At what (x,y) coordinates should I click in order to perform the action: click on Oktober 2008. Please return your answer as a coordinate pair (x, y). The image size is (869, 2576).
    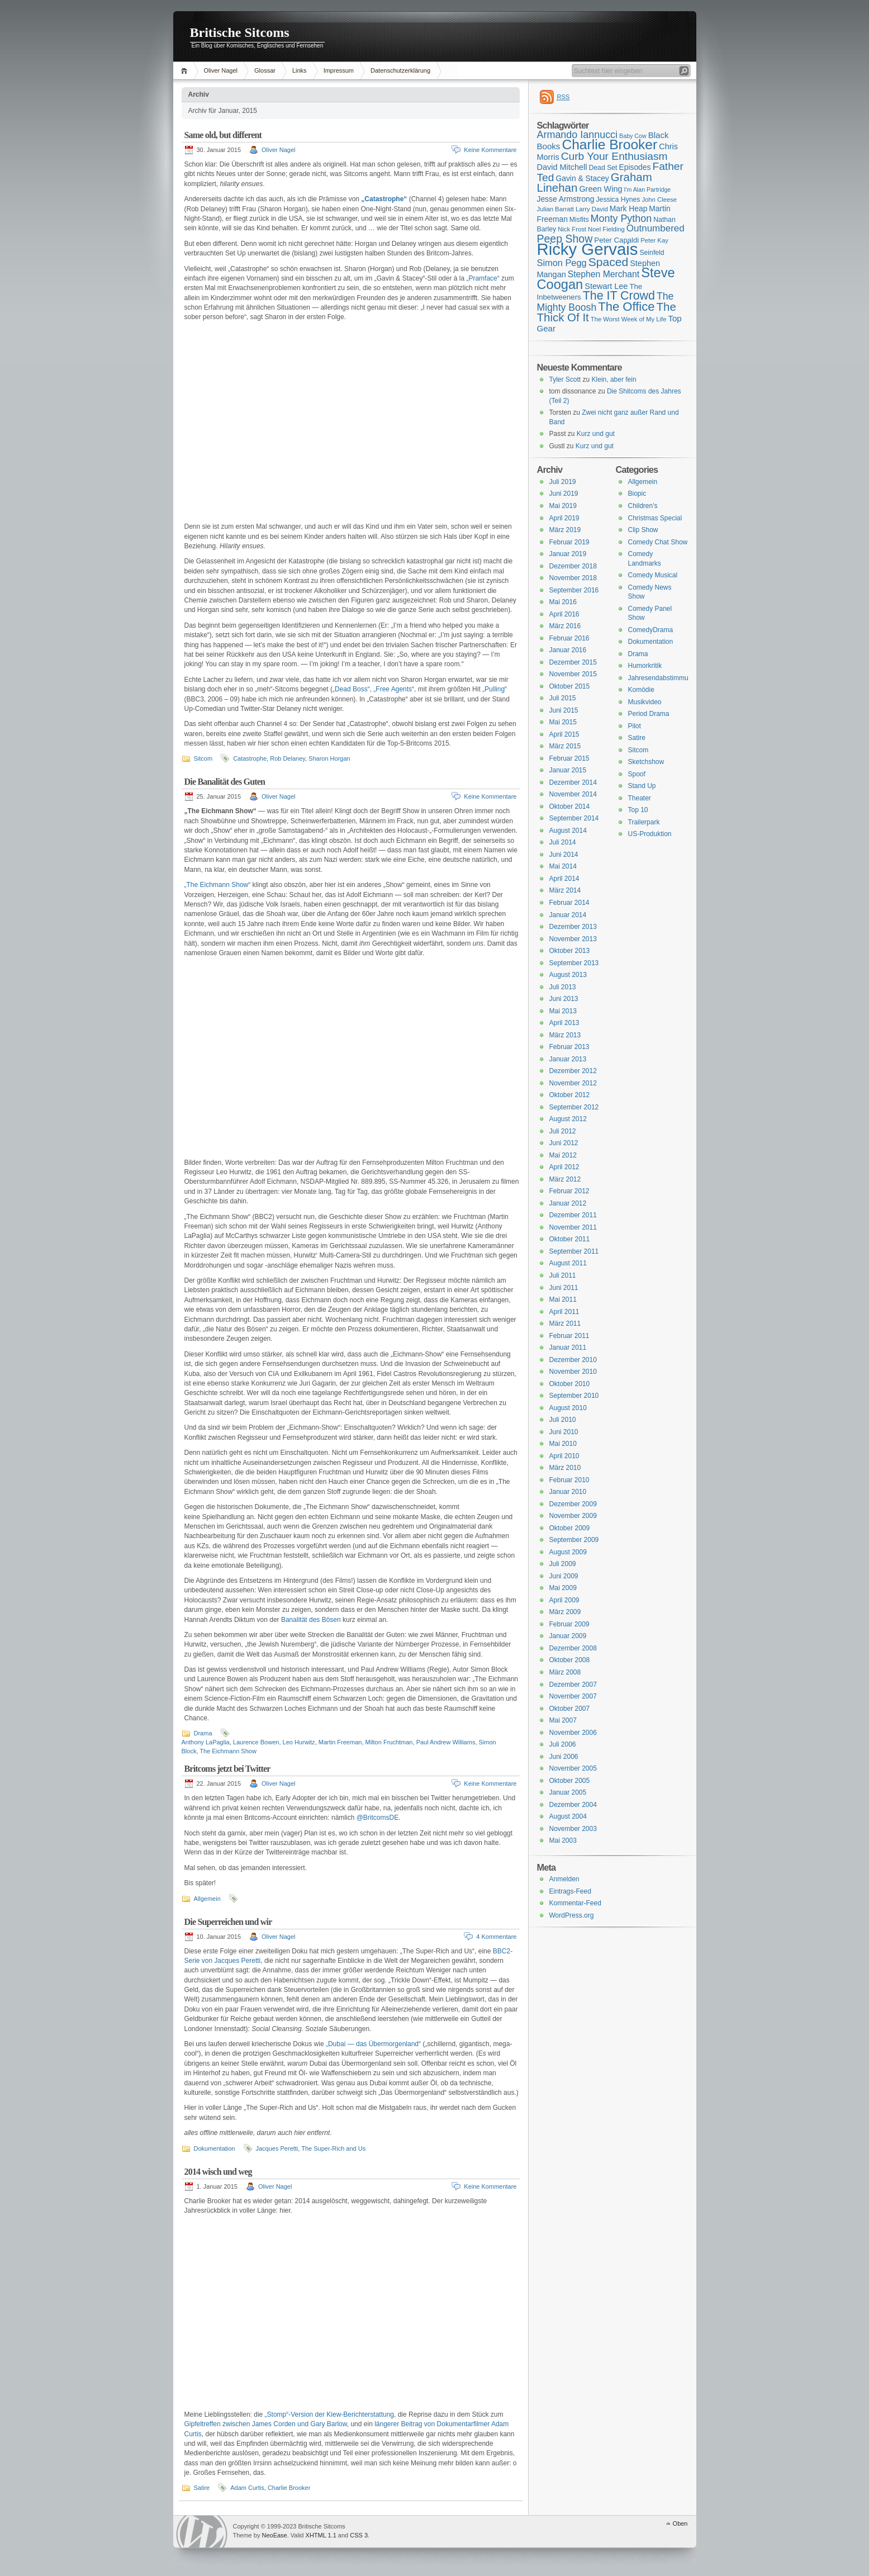
    Looking at the image, I should click on (569, 1660).